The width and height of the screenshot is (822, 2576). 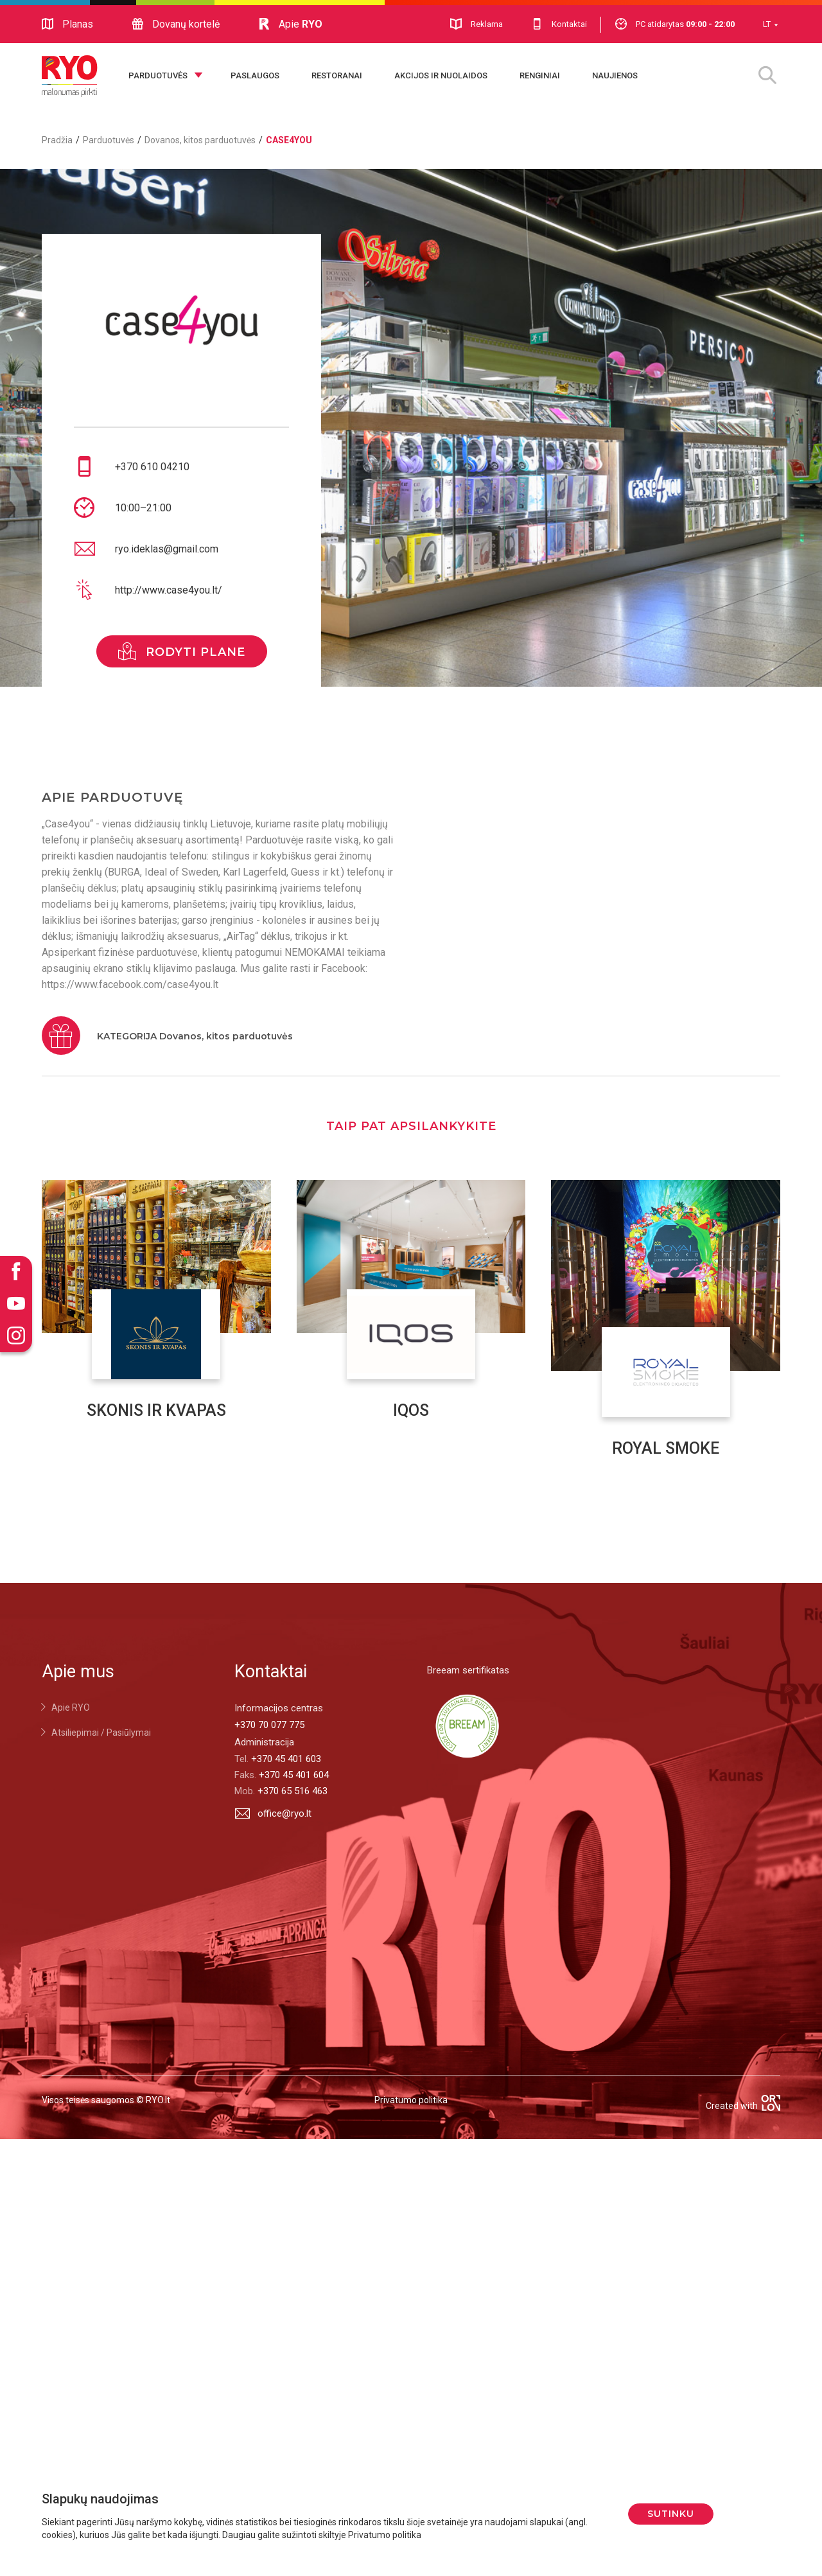 I want to click on Renginiai, so click(x=540, y=75).